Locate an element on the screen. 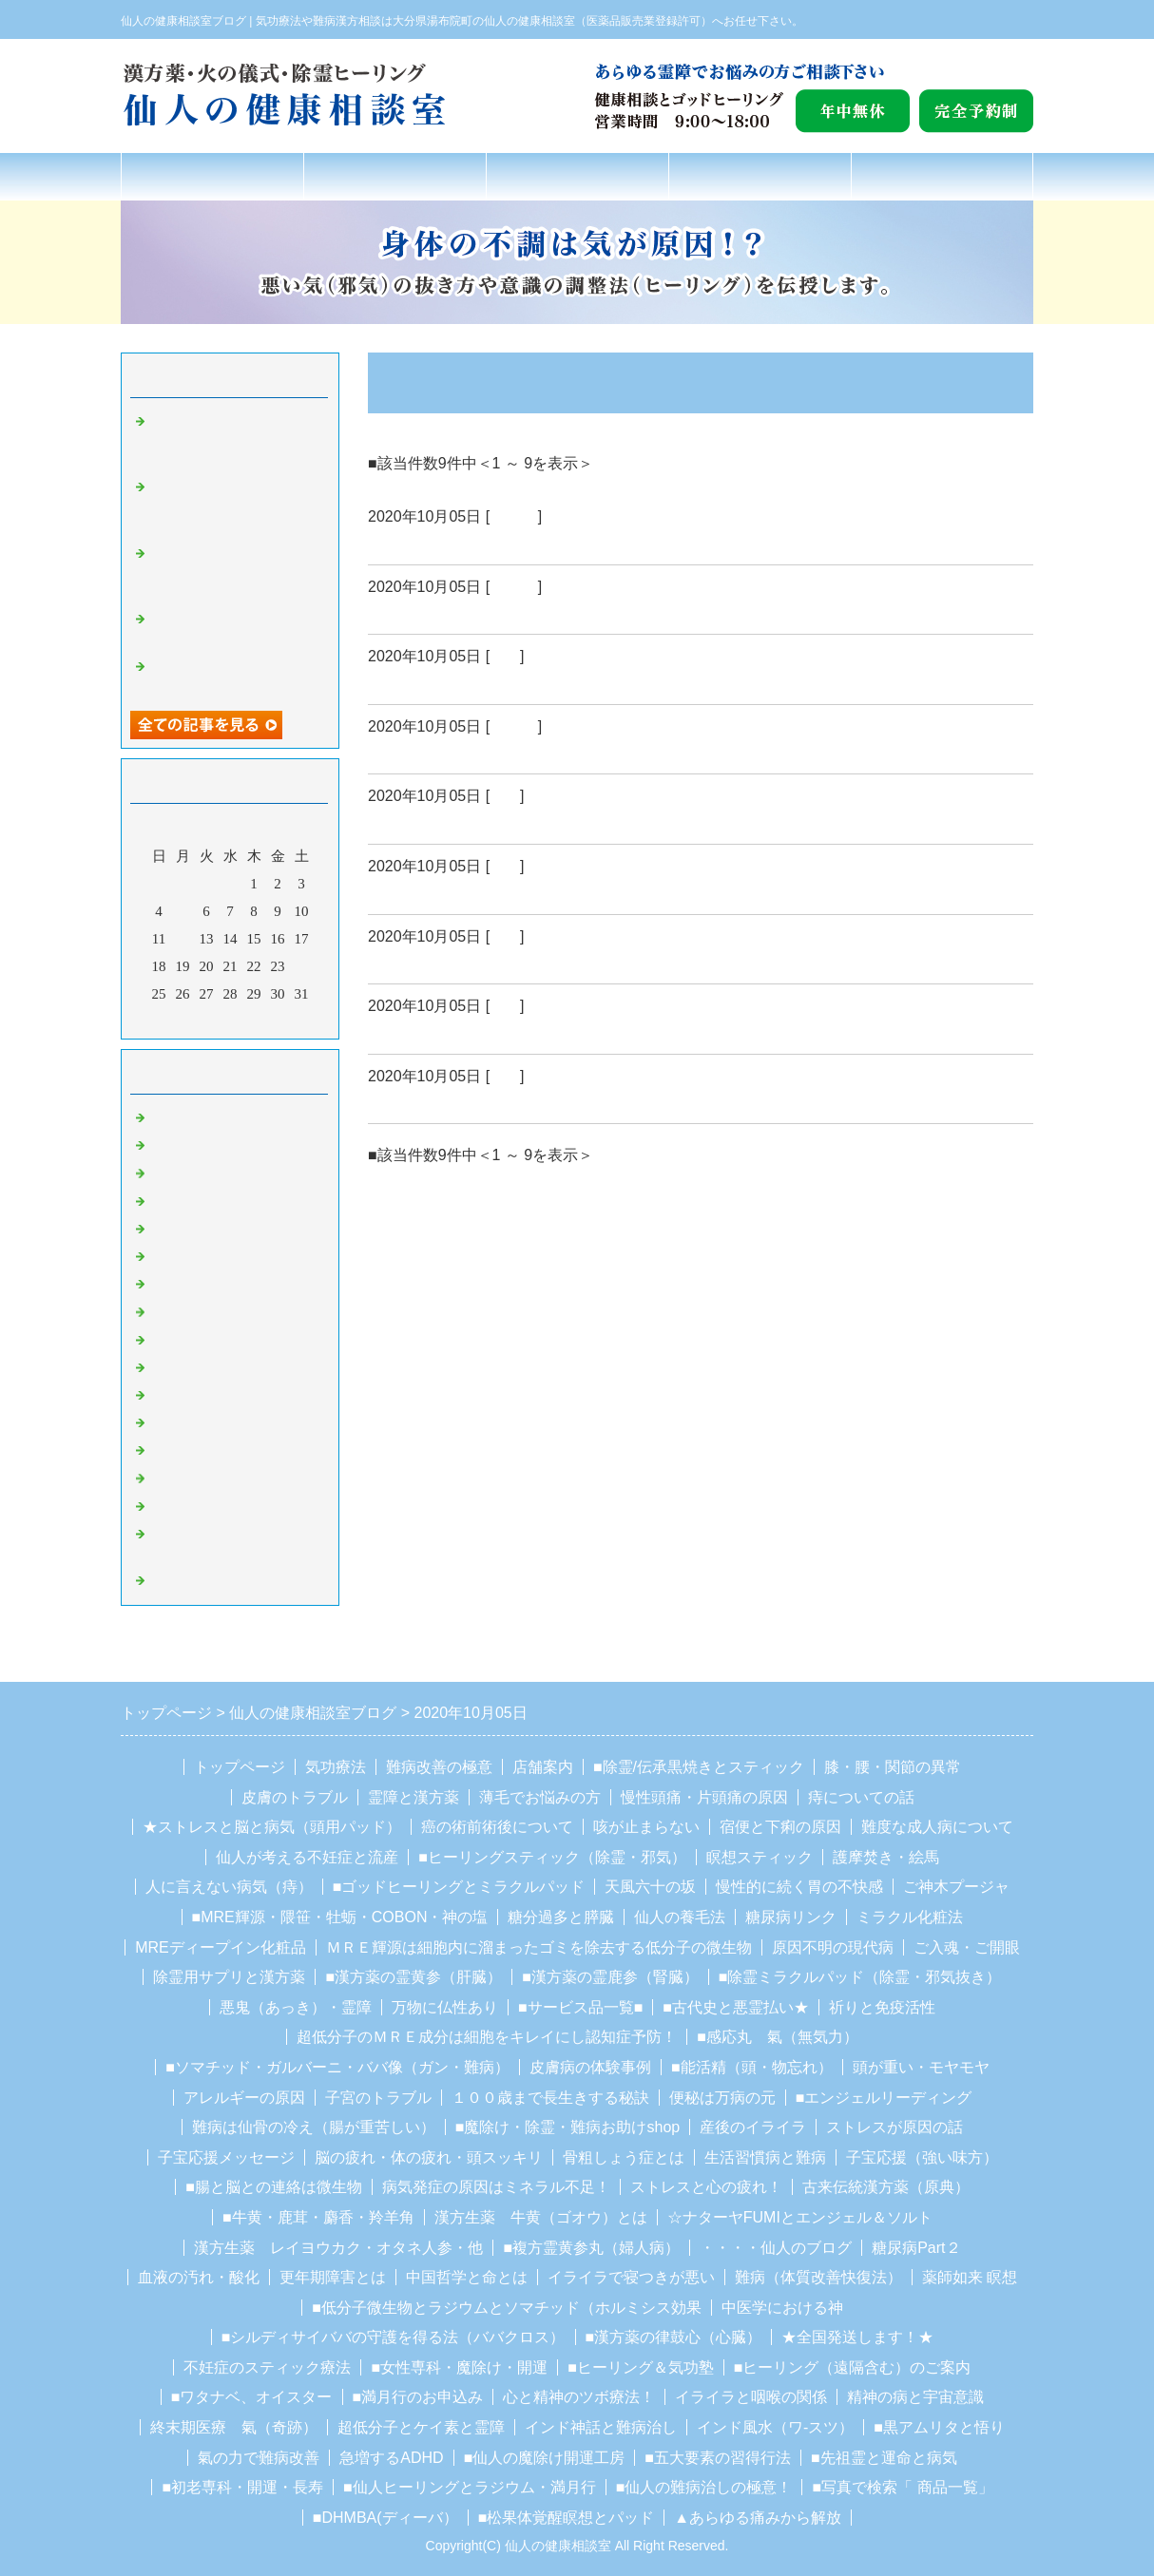 This screenshot has height=2576, width=1154. MREディープイン化粧品 is located at coordinates (220, 1947).